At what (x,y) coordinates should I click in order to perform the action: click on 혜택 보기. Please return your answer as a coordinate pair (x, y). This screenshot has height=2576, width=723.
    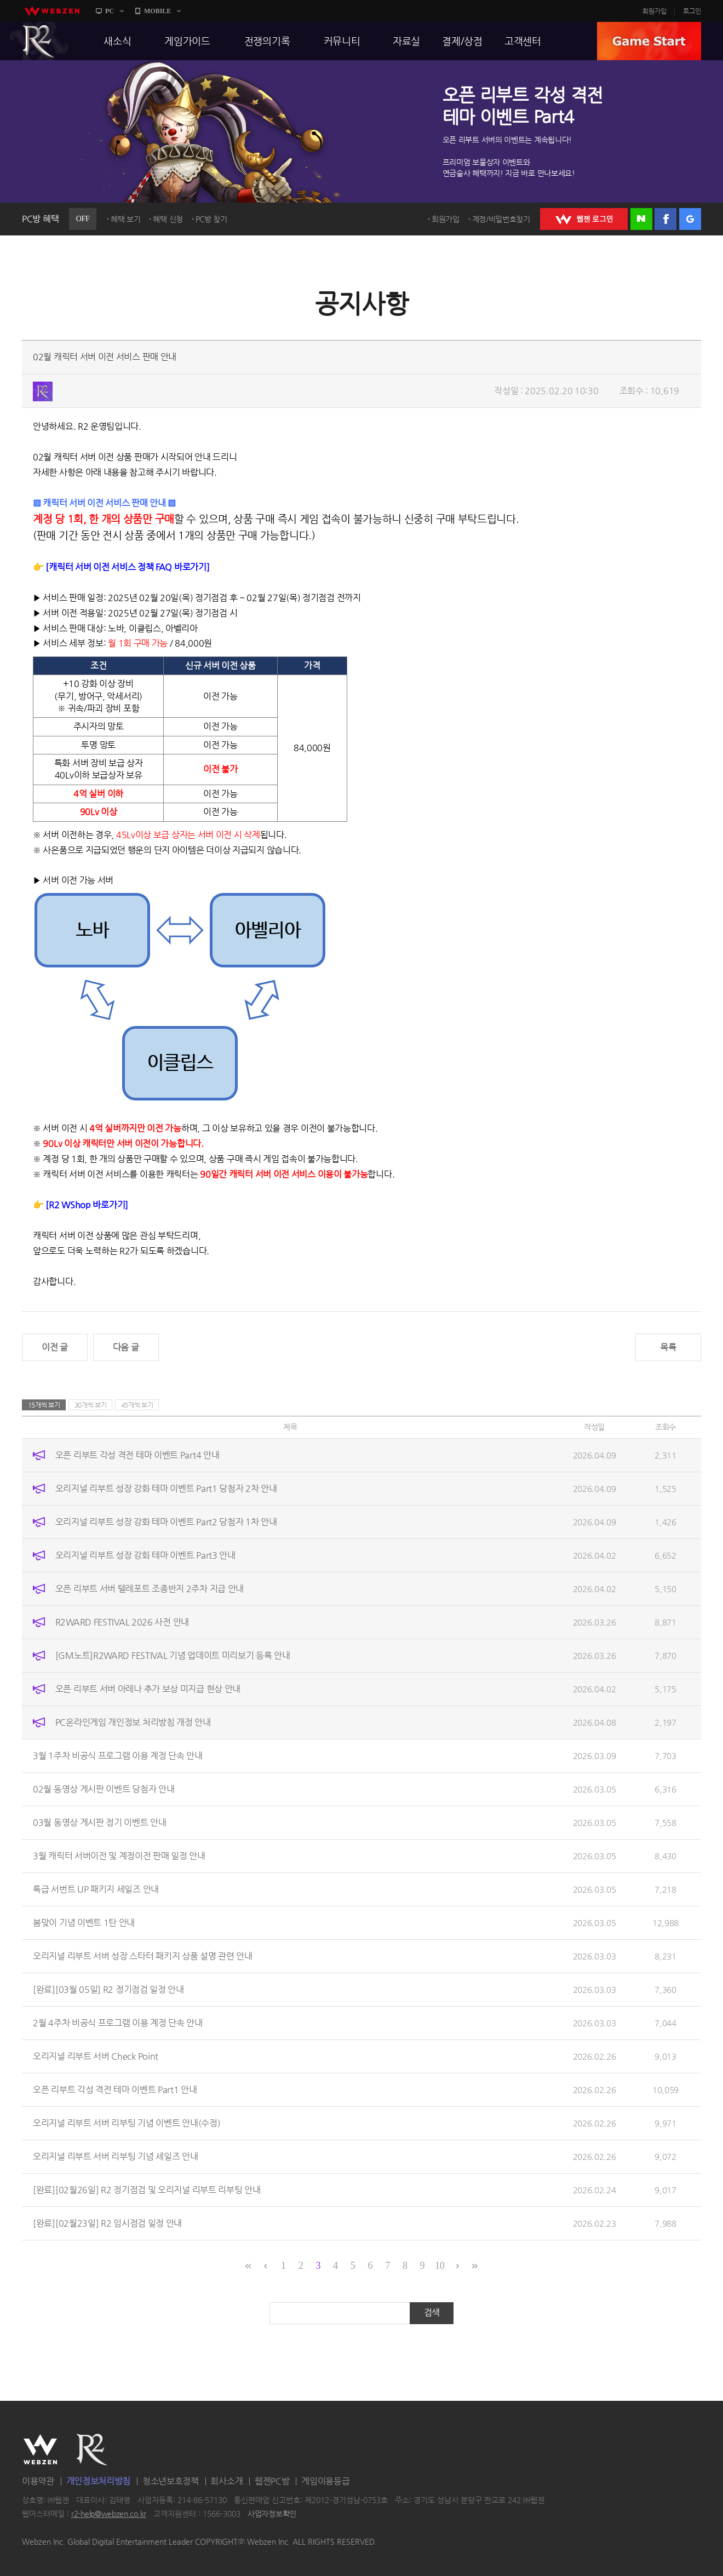
    Looking at the image, I should click on (126, 219).